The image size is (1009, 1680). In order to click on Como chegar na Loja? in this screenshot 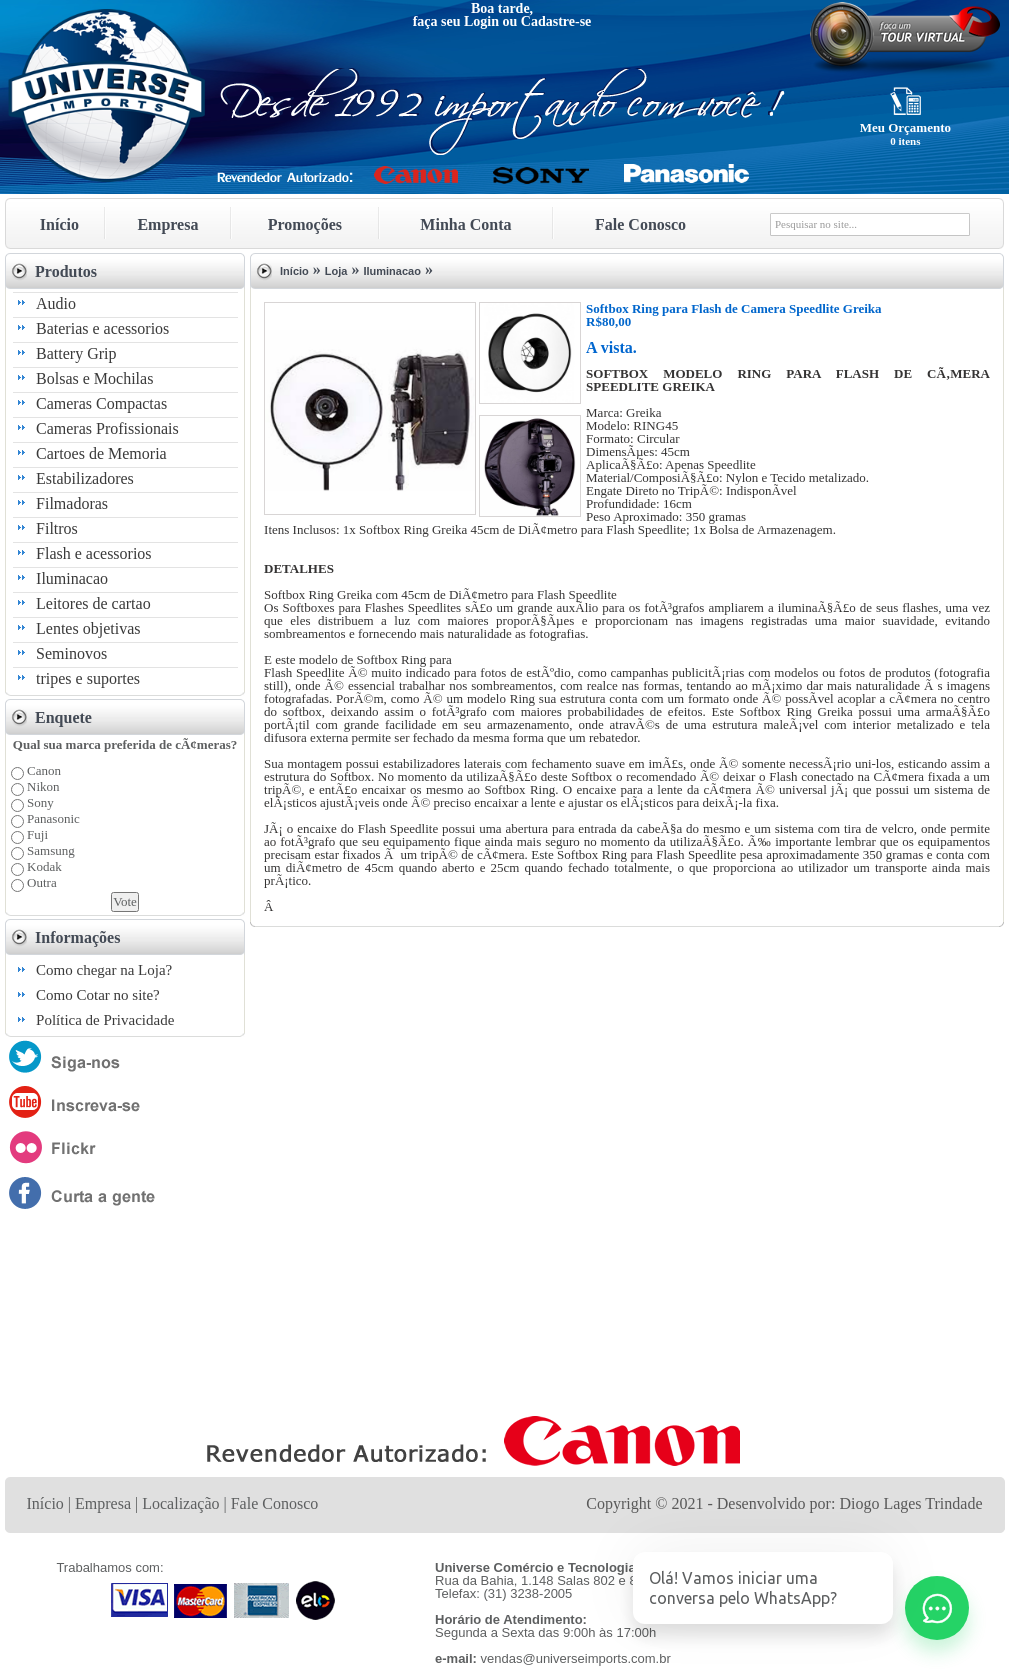, I will do `click(104, 970)`.